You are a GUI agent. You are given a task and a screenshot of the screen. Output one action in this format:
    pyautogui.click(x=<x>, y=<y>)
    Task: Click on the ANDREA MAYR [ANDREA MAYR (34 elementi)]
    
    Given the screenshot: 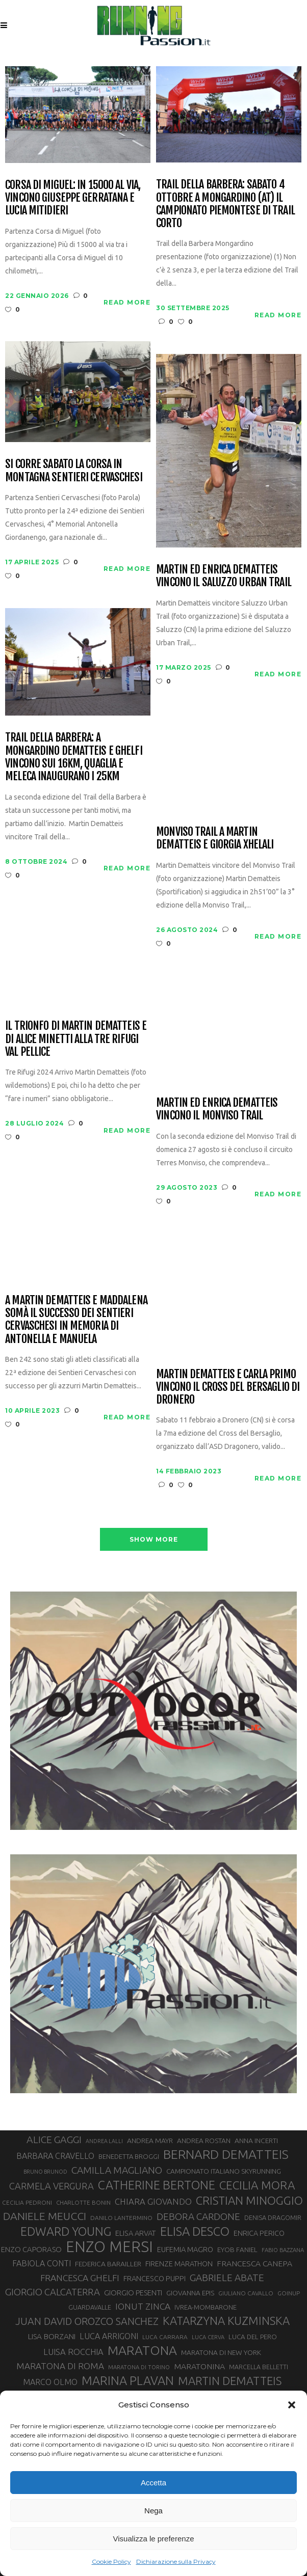 What is the action you would take?
    pyautogui.click(x=150, y=2140)
    